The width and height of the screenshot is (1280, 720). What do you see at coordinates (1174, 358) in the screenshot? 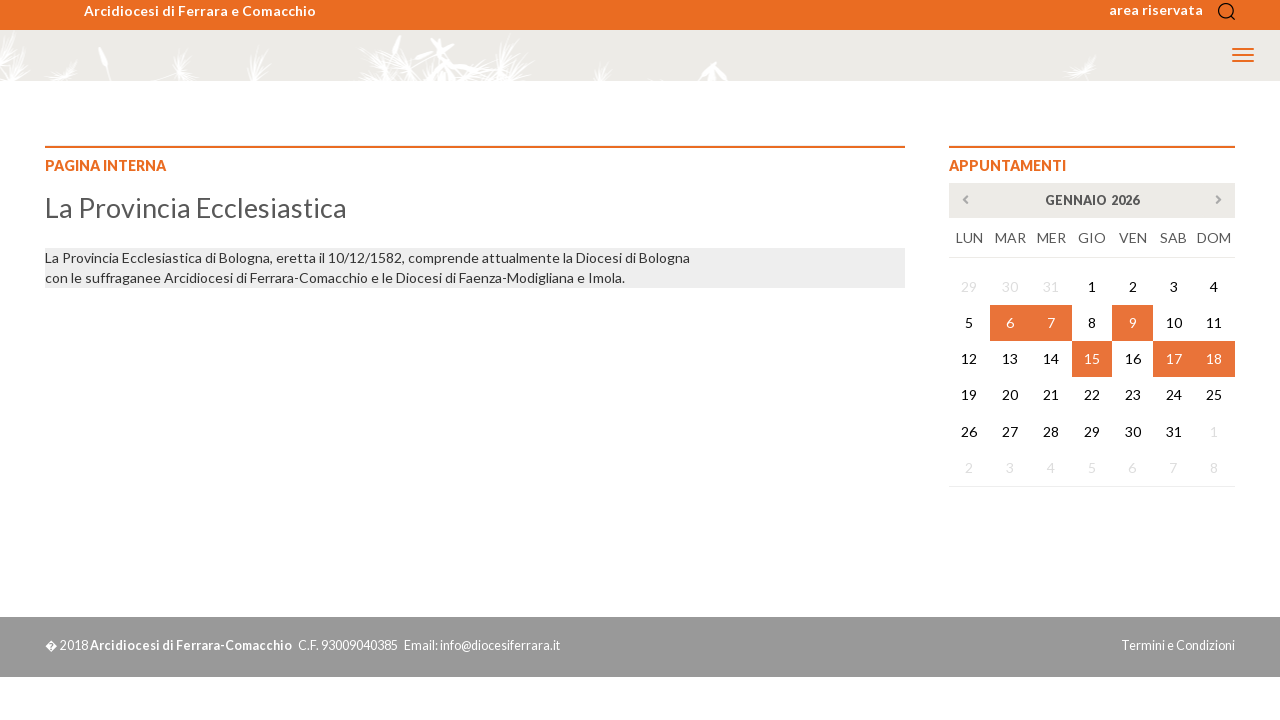
I see `17` at bounding box center [1174, 358].